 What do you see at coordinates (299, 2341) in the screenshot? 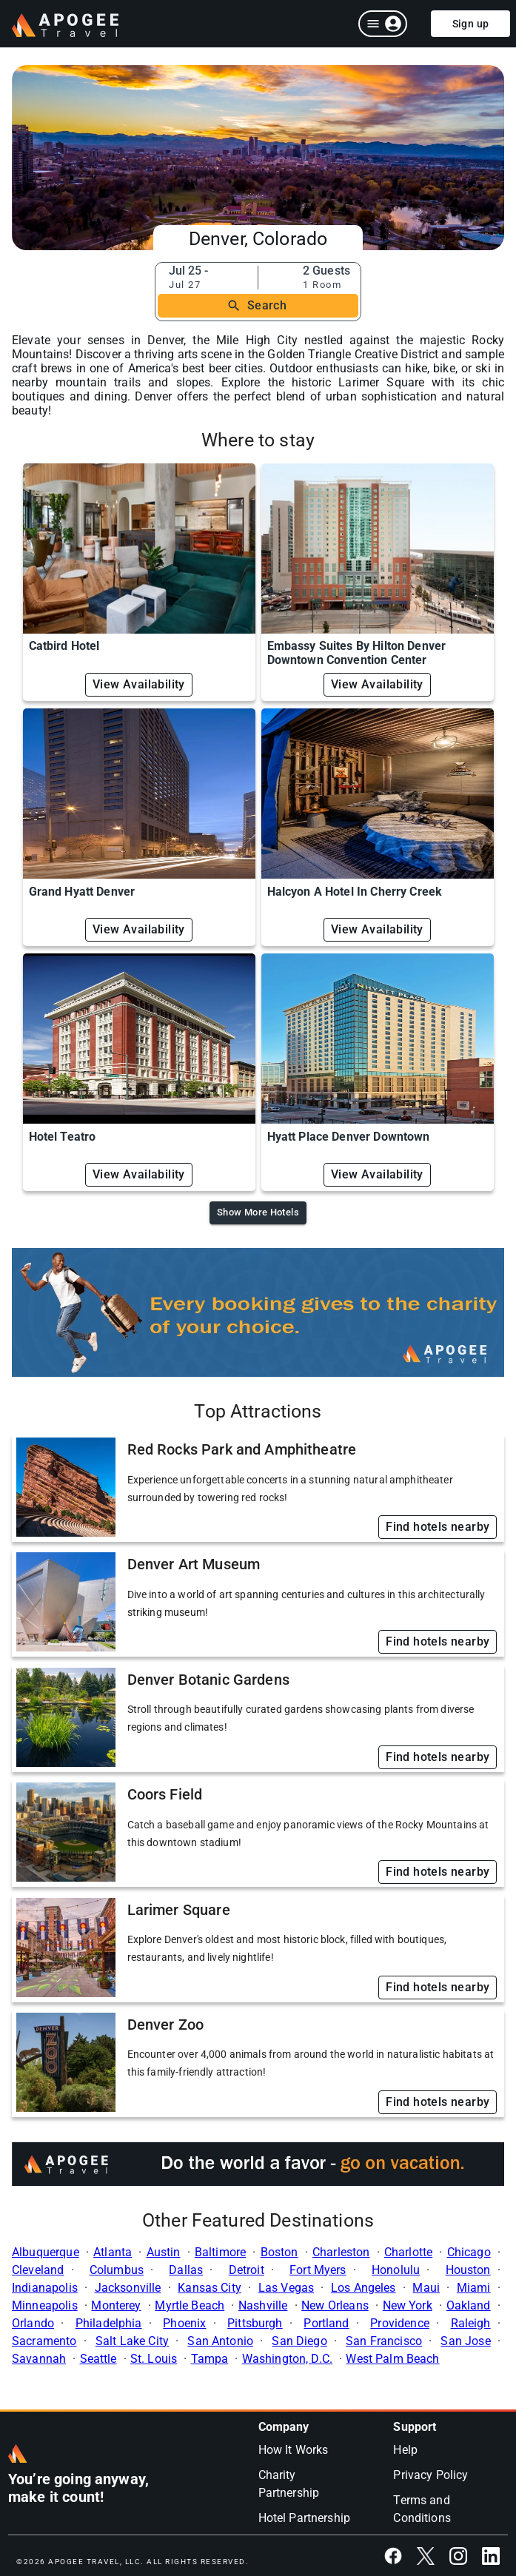
I see `San Diego` at bounding box center [299, 2341].